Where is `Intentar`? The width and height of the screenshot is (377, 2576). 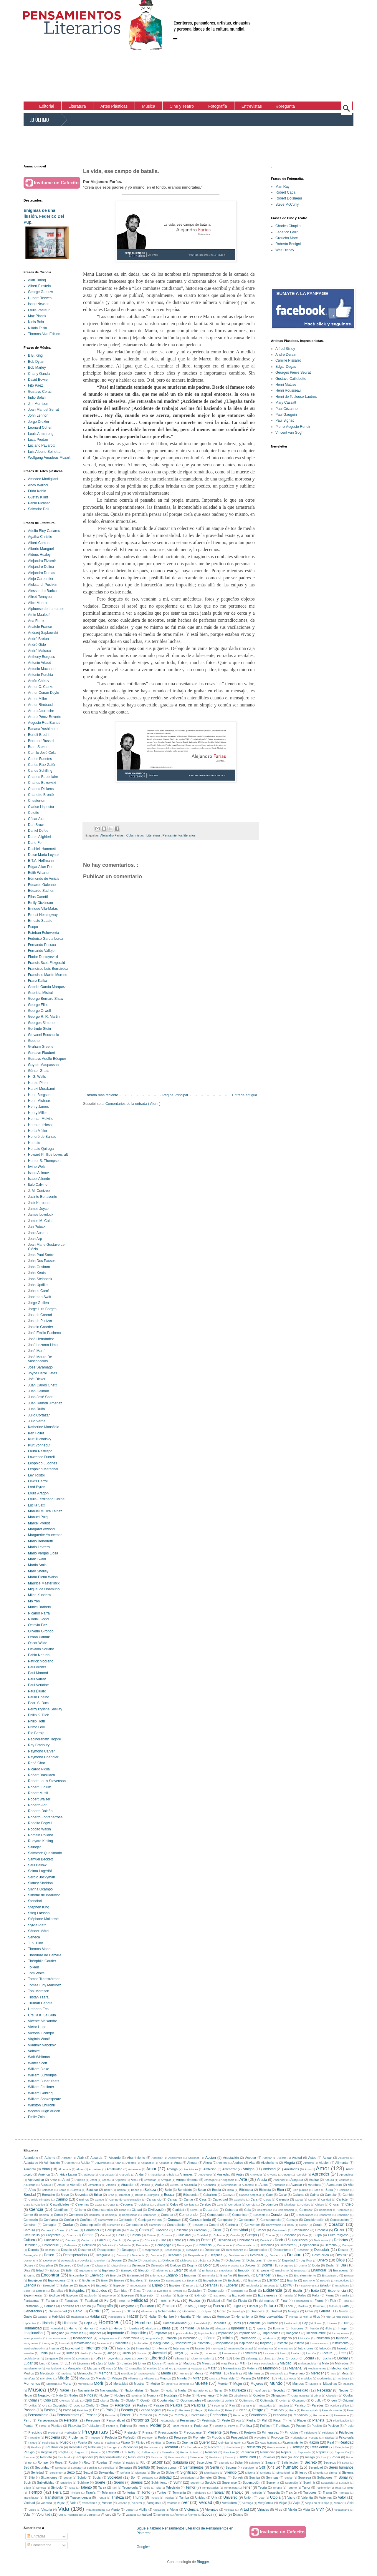 Intentar is located at coordinates (161, 2348).